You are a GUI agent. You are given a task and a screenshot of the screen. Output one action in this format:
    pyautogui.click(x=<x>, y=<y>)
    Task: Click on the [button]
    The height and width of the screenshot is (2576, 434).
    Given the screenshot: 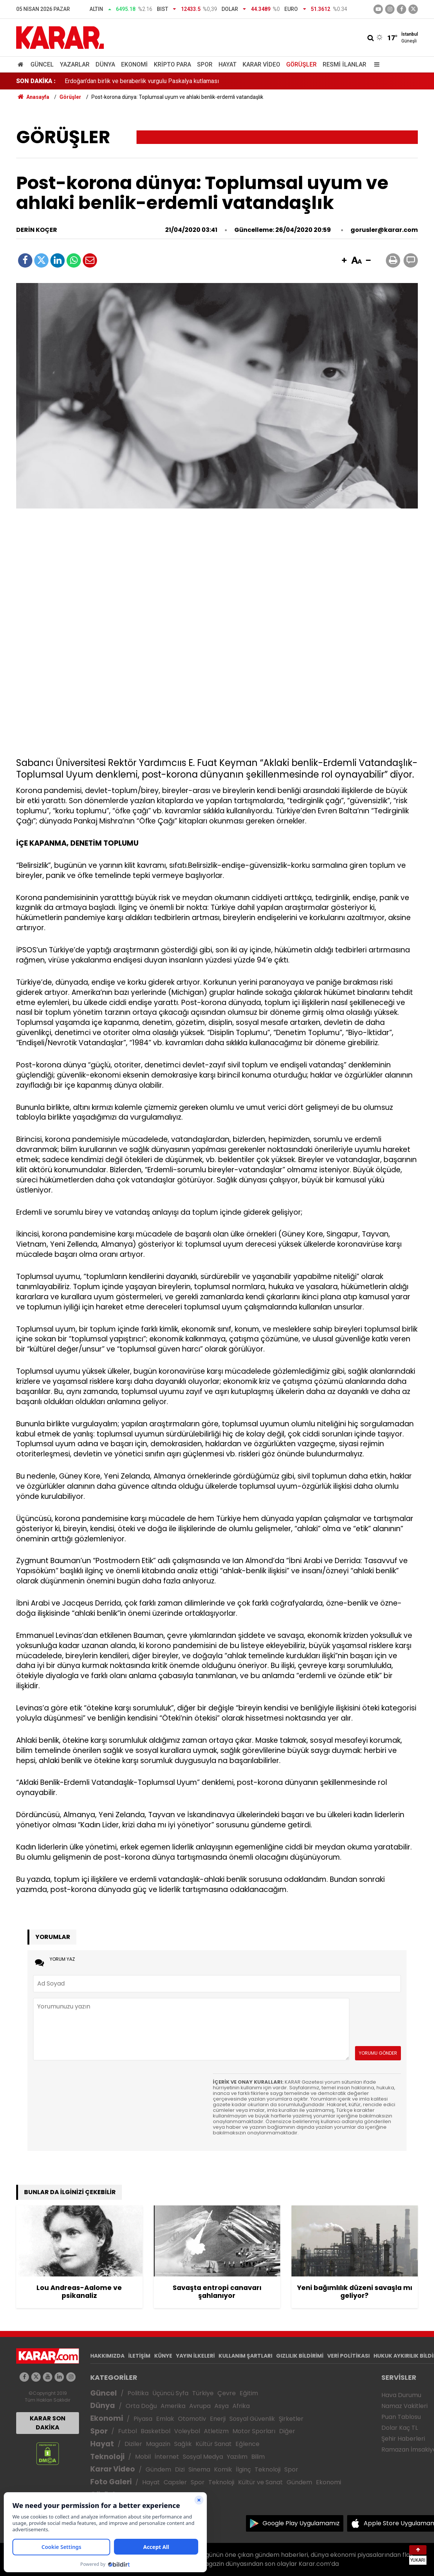 What is the action you would take?
    pyautogui.click(x=344, y=261)
    